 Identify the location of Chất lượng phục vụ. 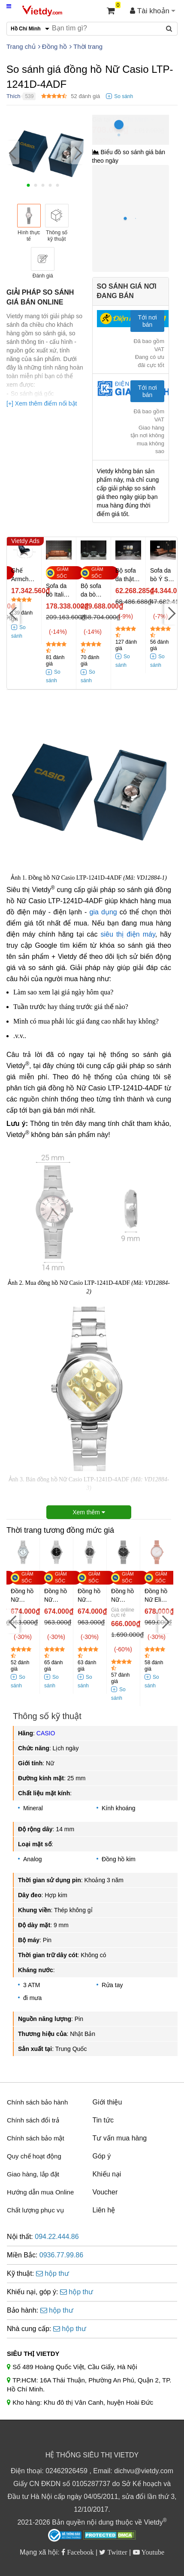
(35, 2210).